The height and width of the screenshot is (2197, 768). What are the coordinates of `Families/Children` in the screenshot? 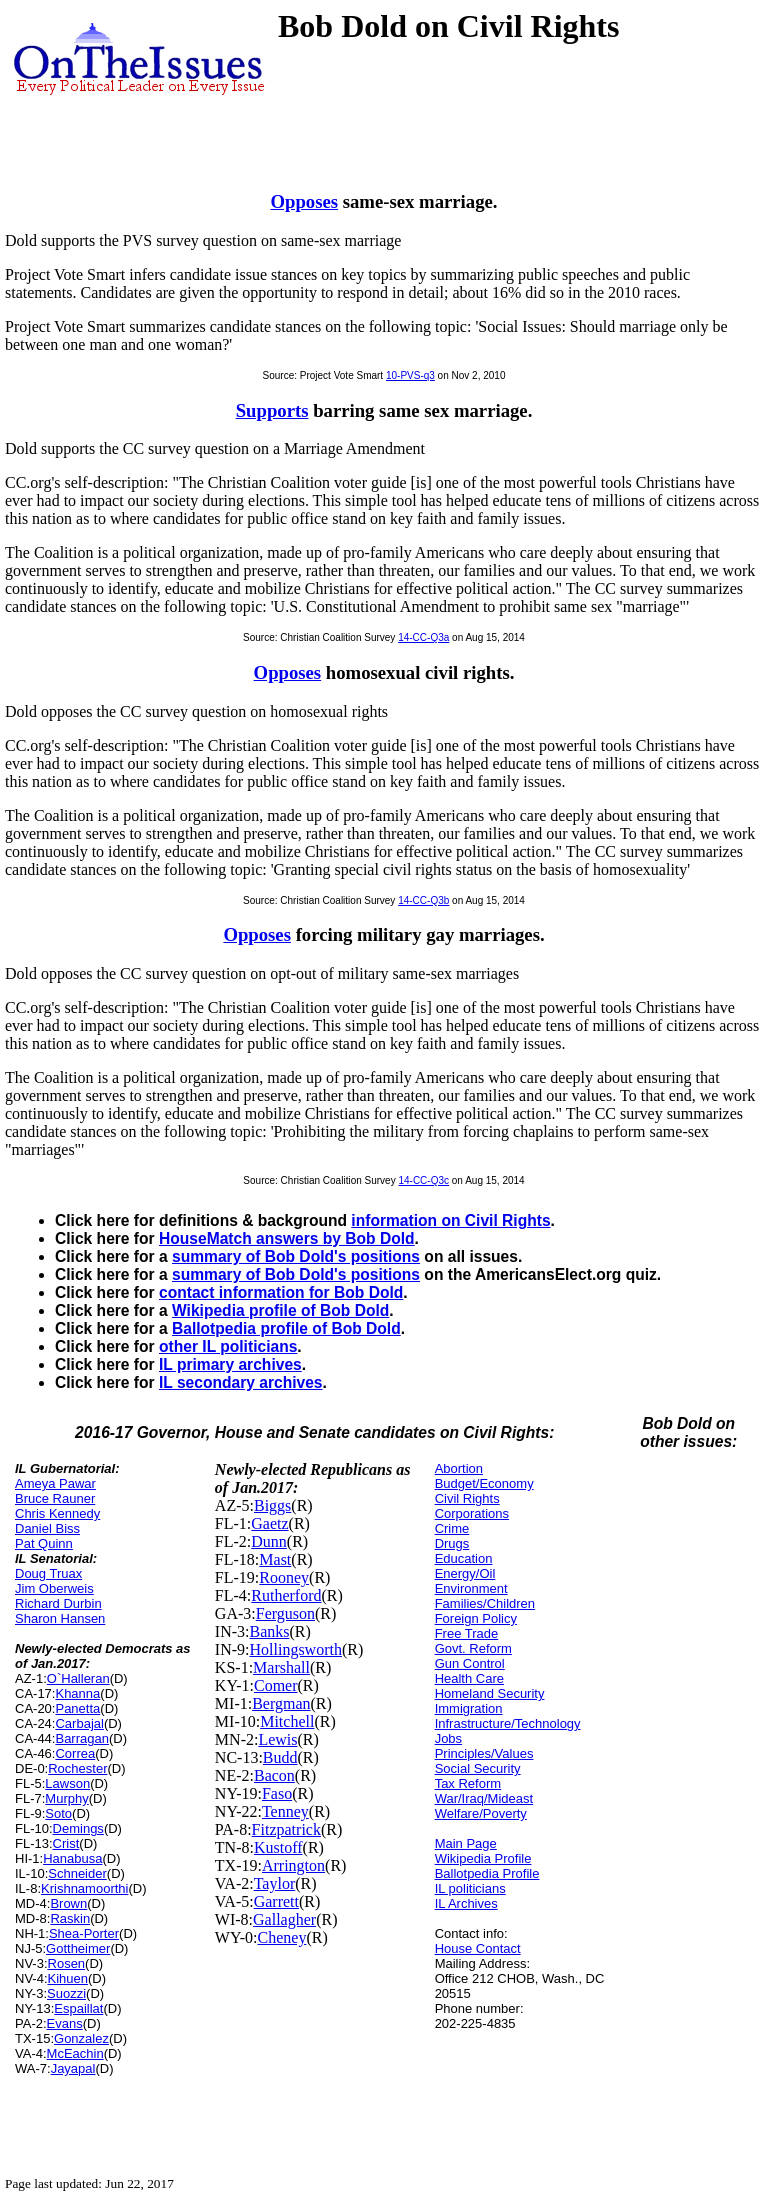 It's located at (485, 1603).